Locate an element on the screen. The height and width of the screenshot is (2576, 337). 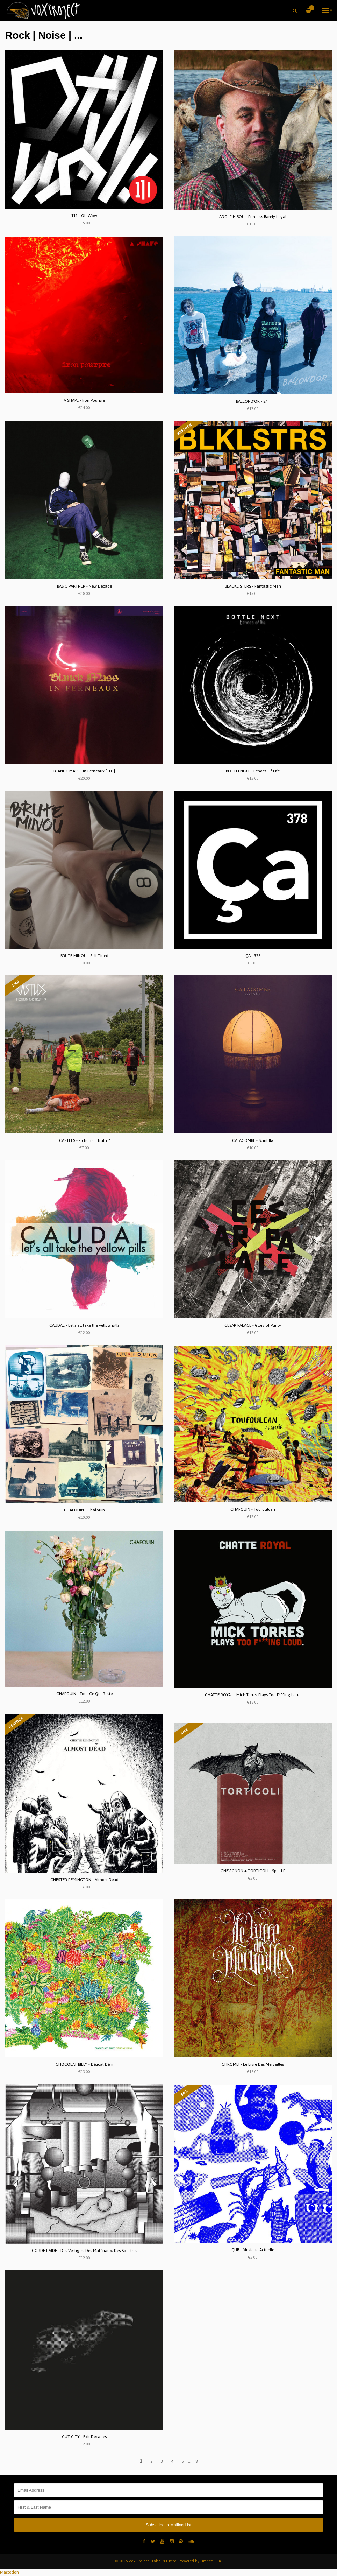
Subscribe to Mailing List is located at coordinates (168, 2524).